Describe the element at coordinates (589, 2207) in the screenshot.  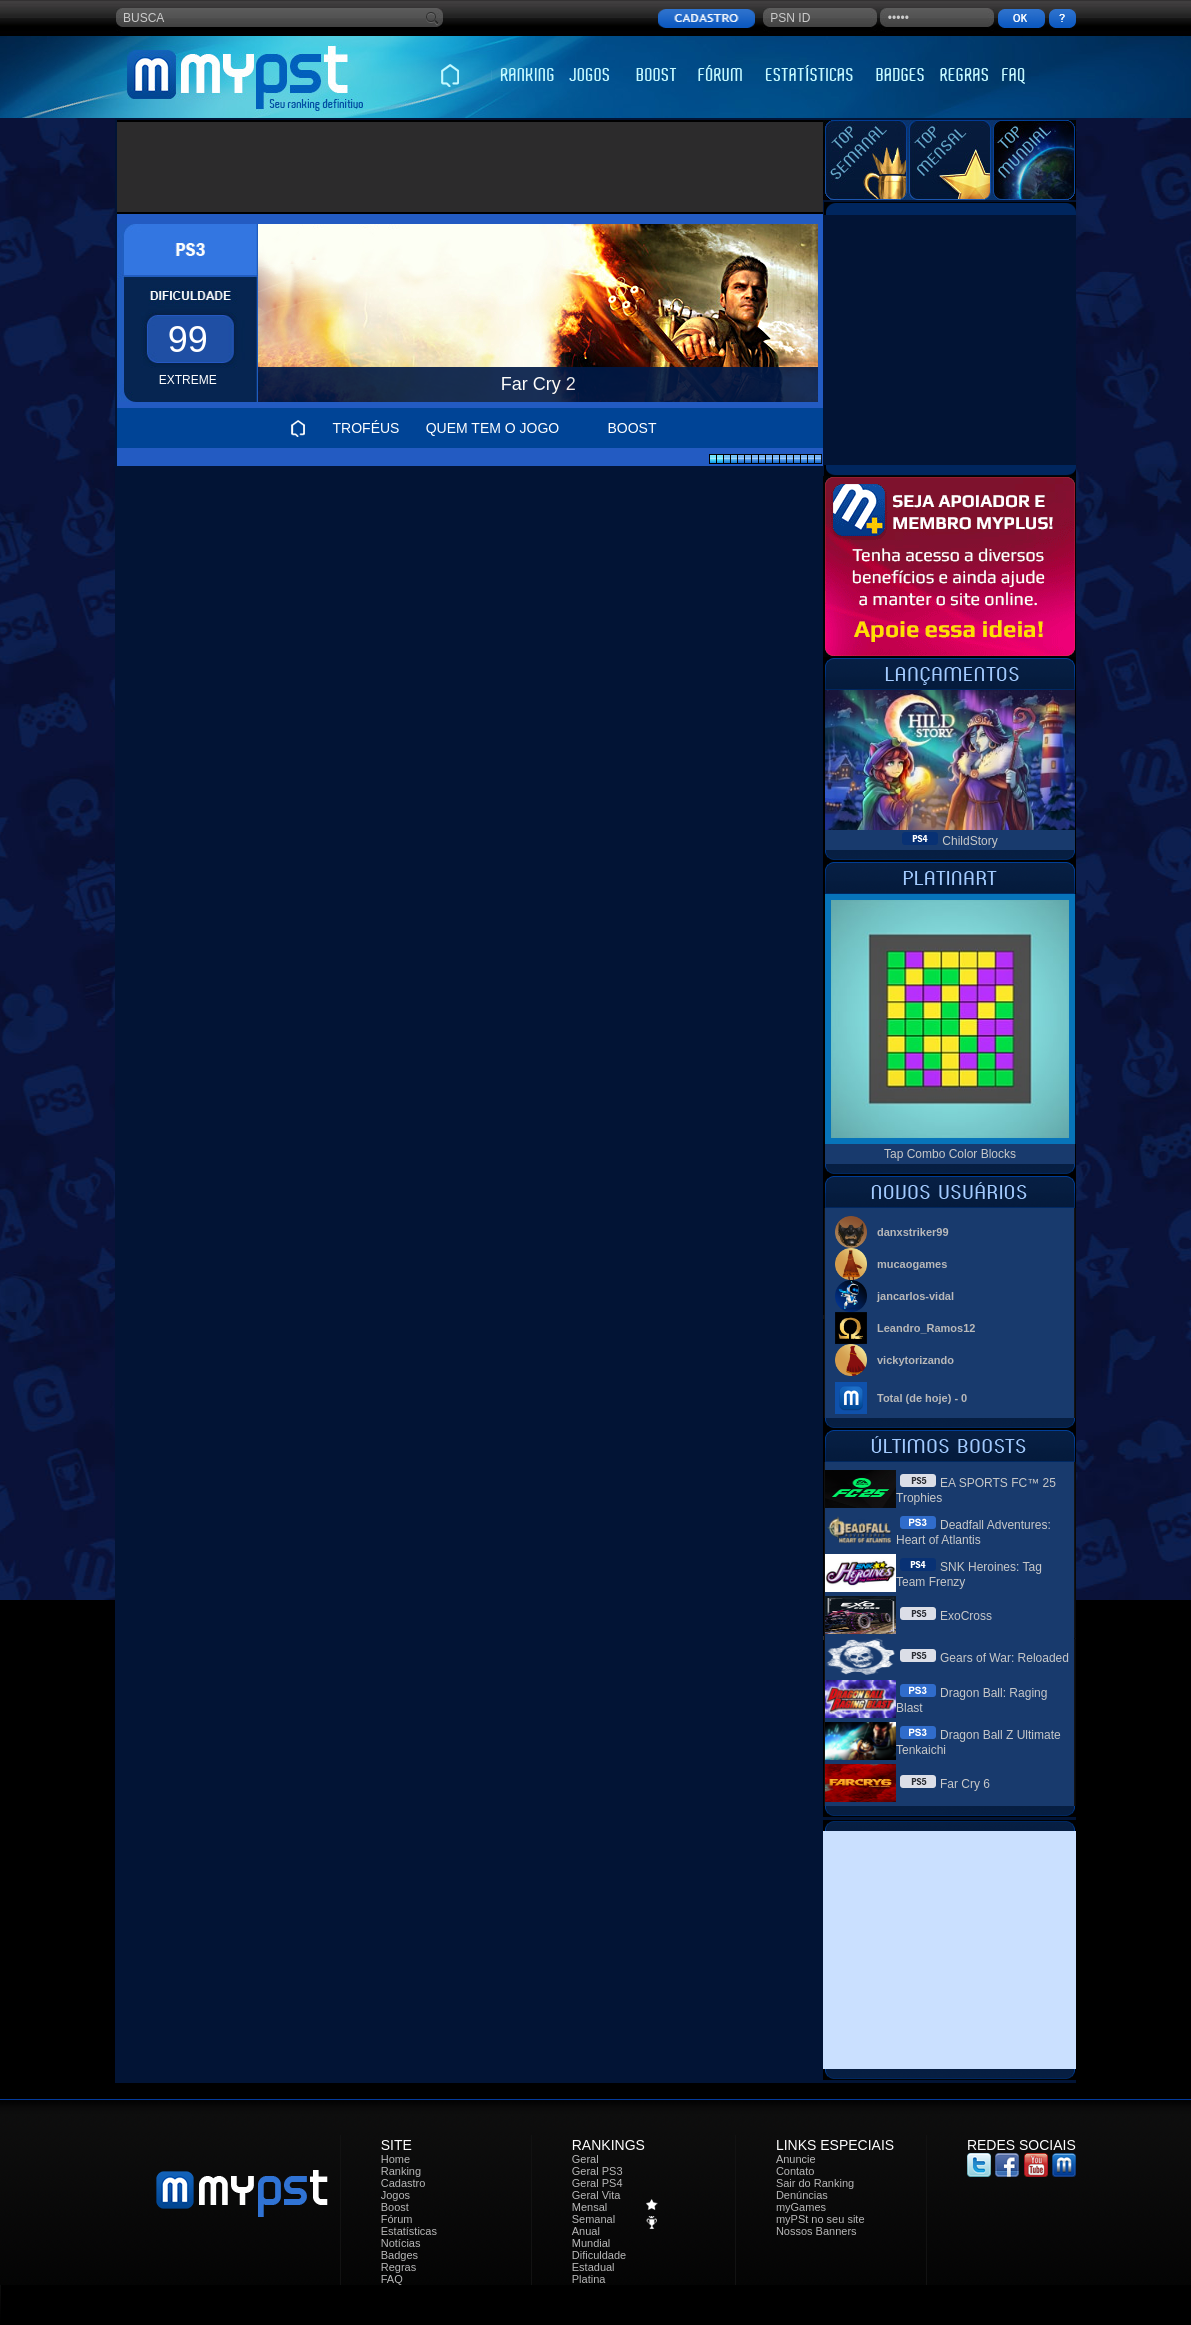
I see `Mensal` at that location.